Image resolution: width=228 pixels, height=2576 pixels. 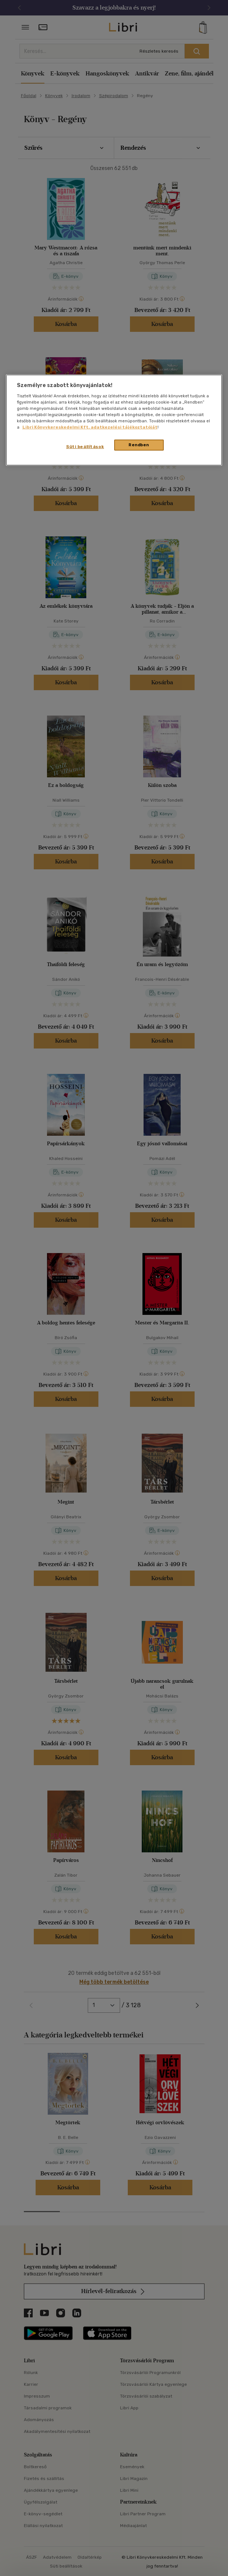 I want to click on Libri Könyvkereskedelmi Kft. adatkezelési tájékoztatóját, so click(x=90, y=427).